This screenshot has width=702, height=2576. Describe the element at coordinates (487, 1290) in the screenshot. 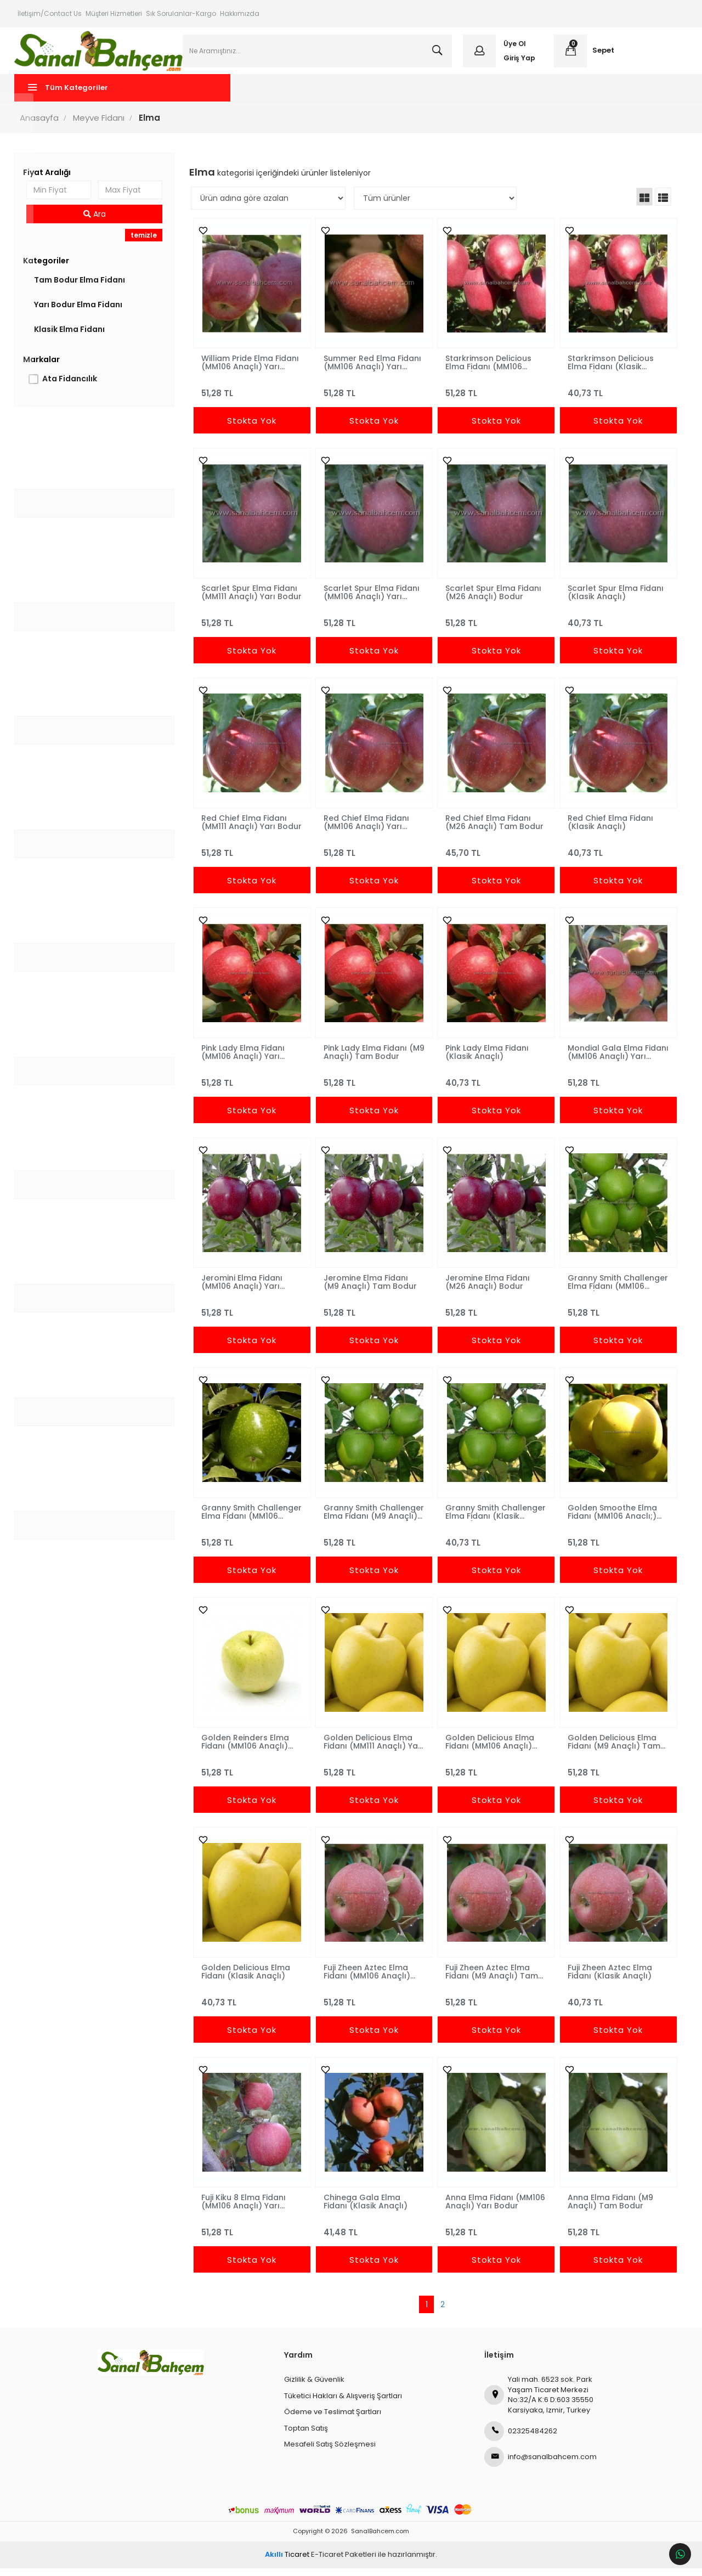

I see `Jeromine Elma Fidanı (M26 Anaçlı) Bodur` at that location.